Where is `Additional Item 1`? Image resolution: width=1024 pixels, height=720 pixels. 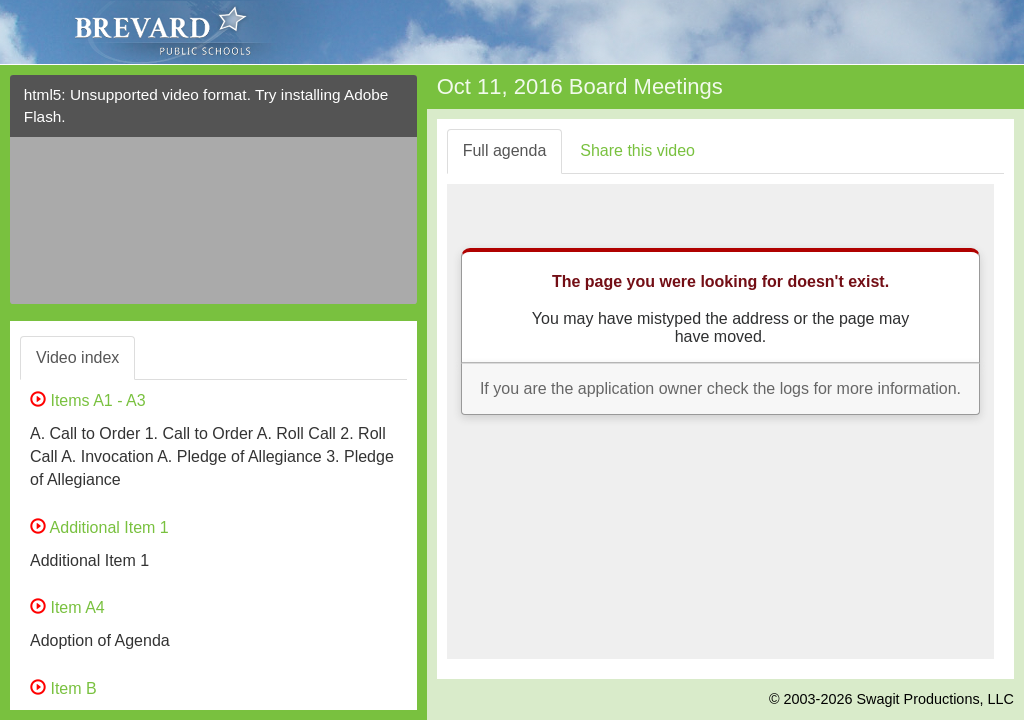
Additional Item 1 is located at coordinates (99, 527).